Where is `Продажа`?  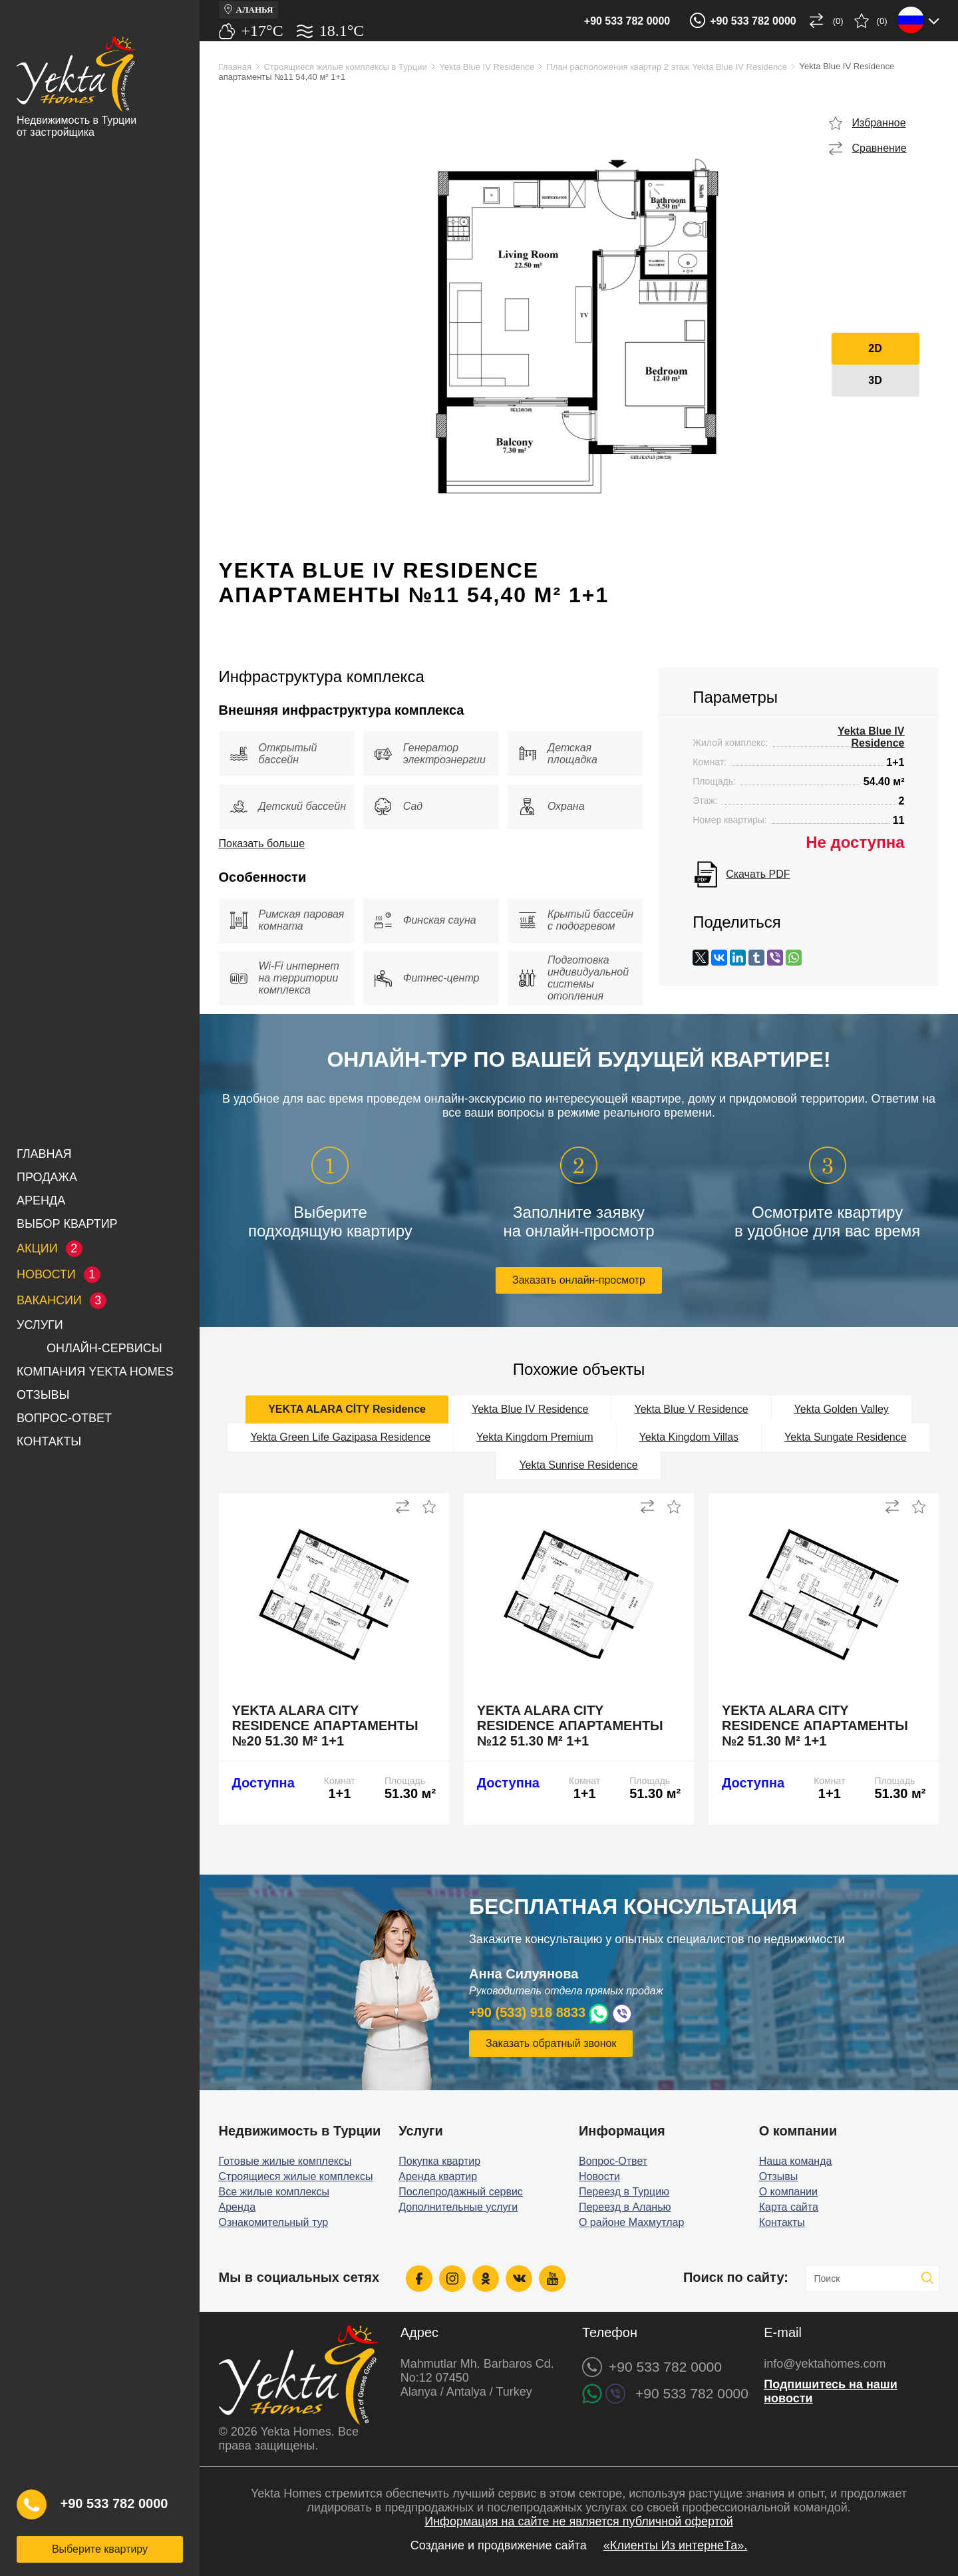 Продажа is located at coordinates (47, 1177).